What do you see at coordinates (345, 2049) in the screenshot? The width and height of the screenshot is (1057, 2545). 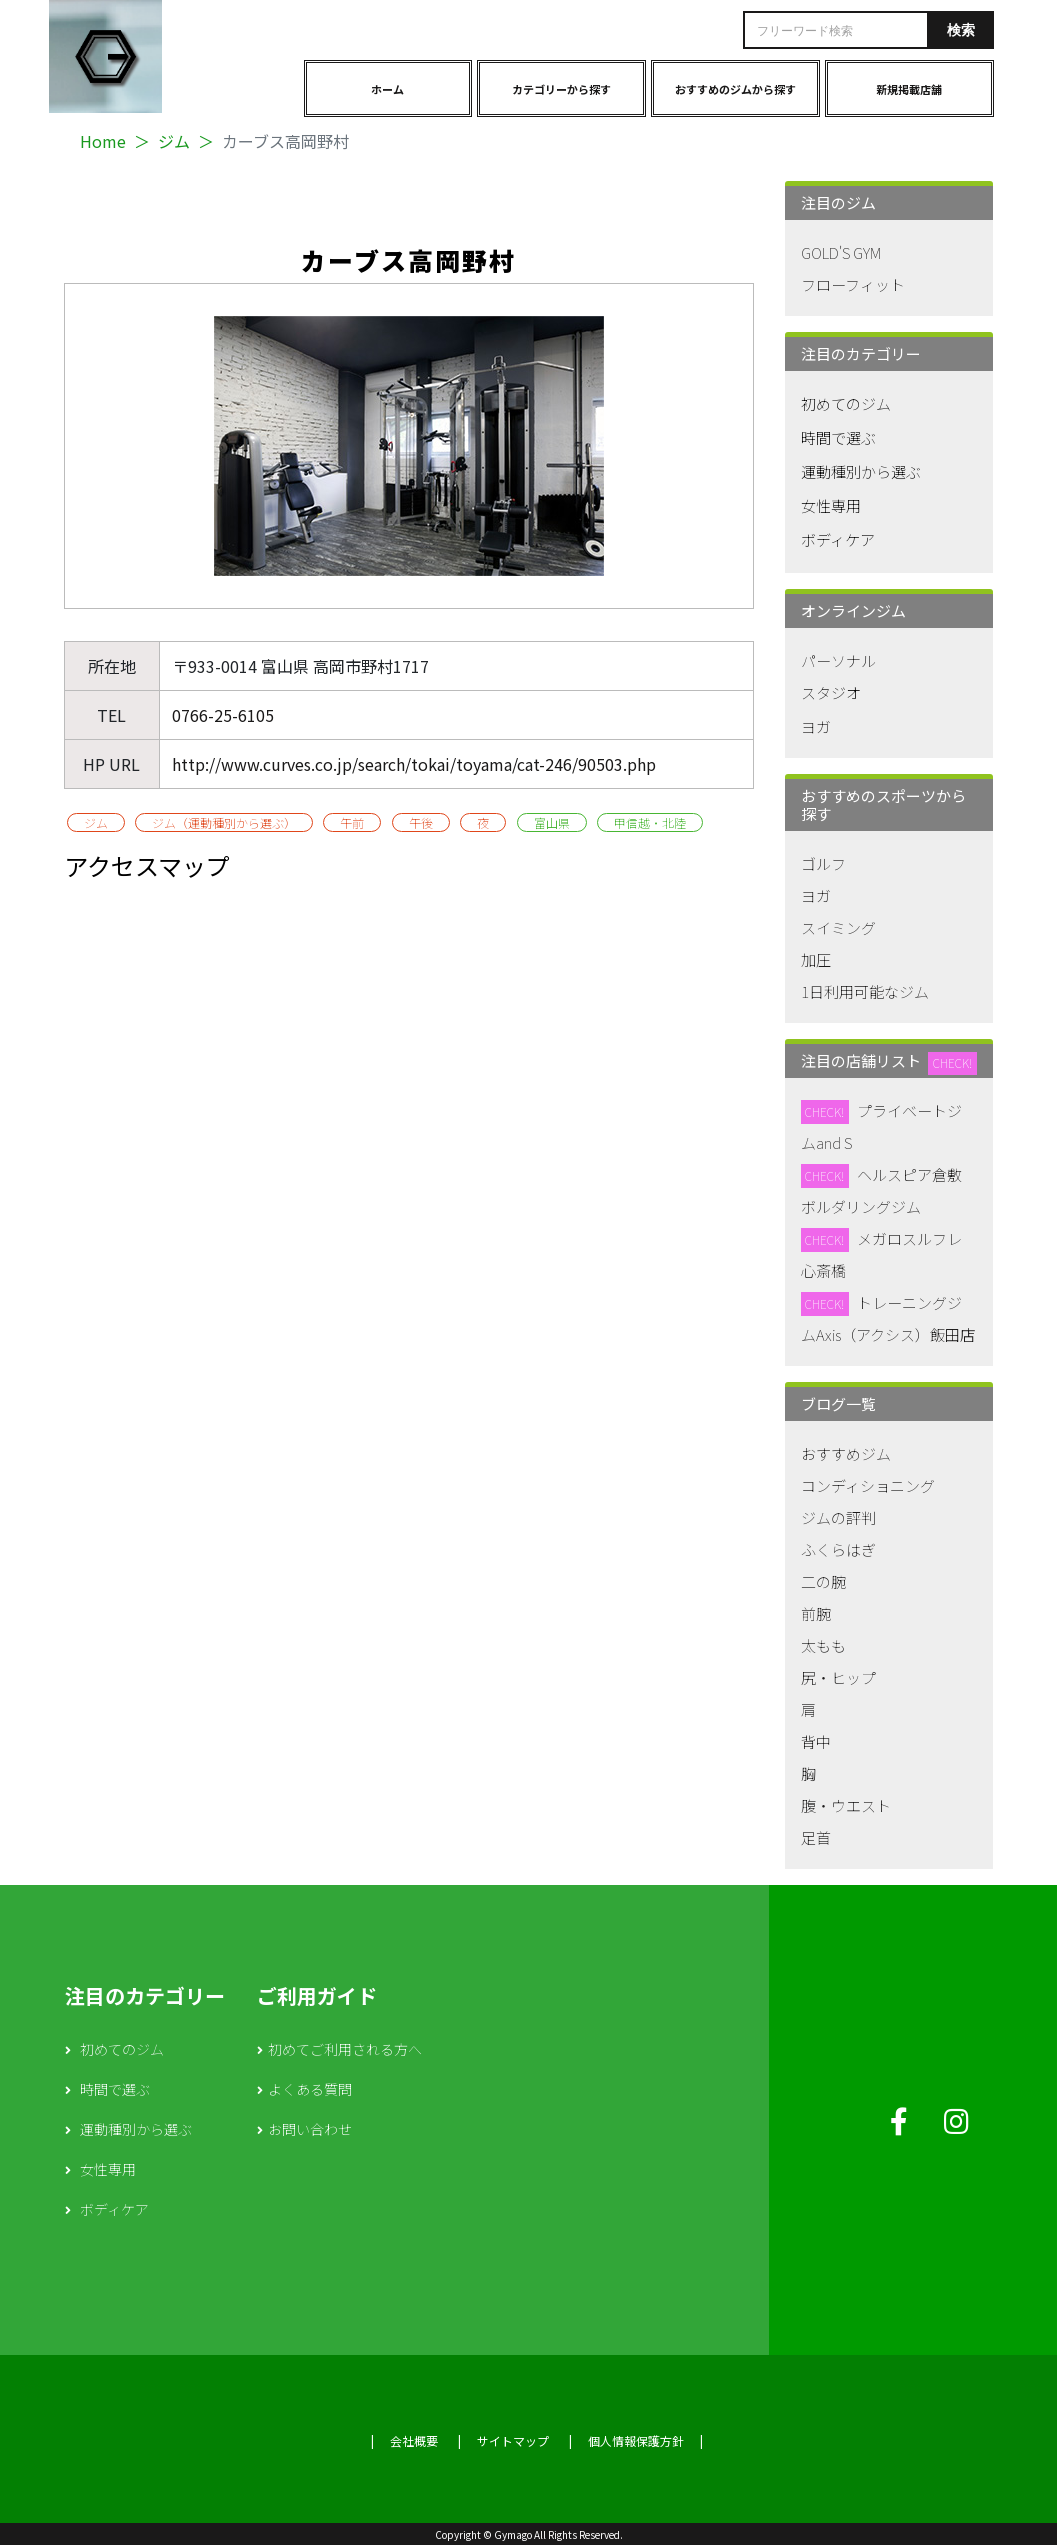 I see `初めてご利用される方へ` at bounding box center [345, 2049].